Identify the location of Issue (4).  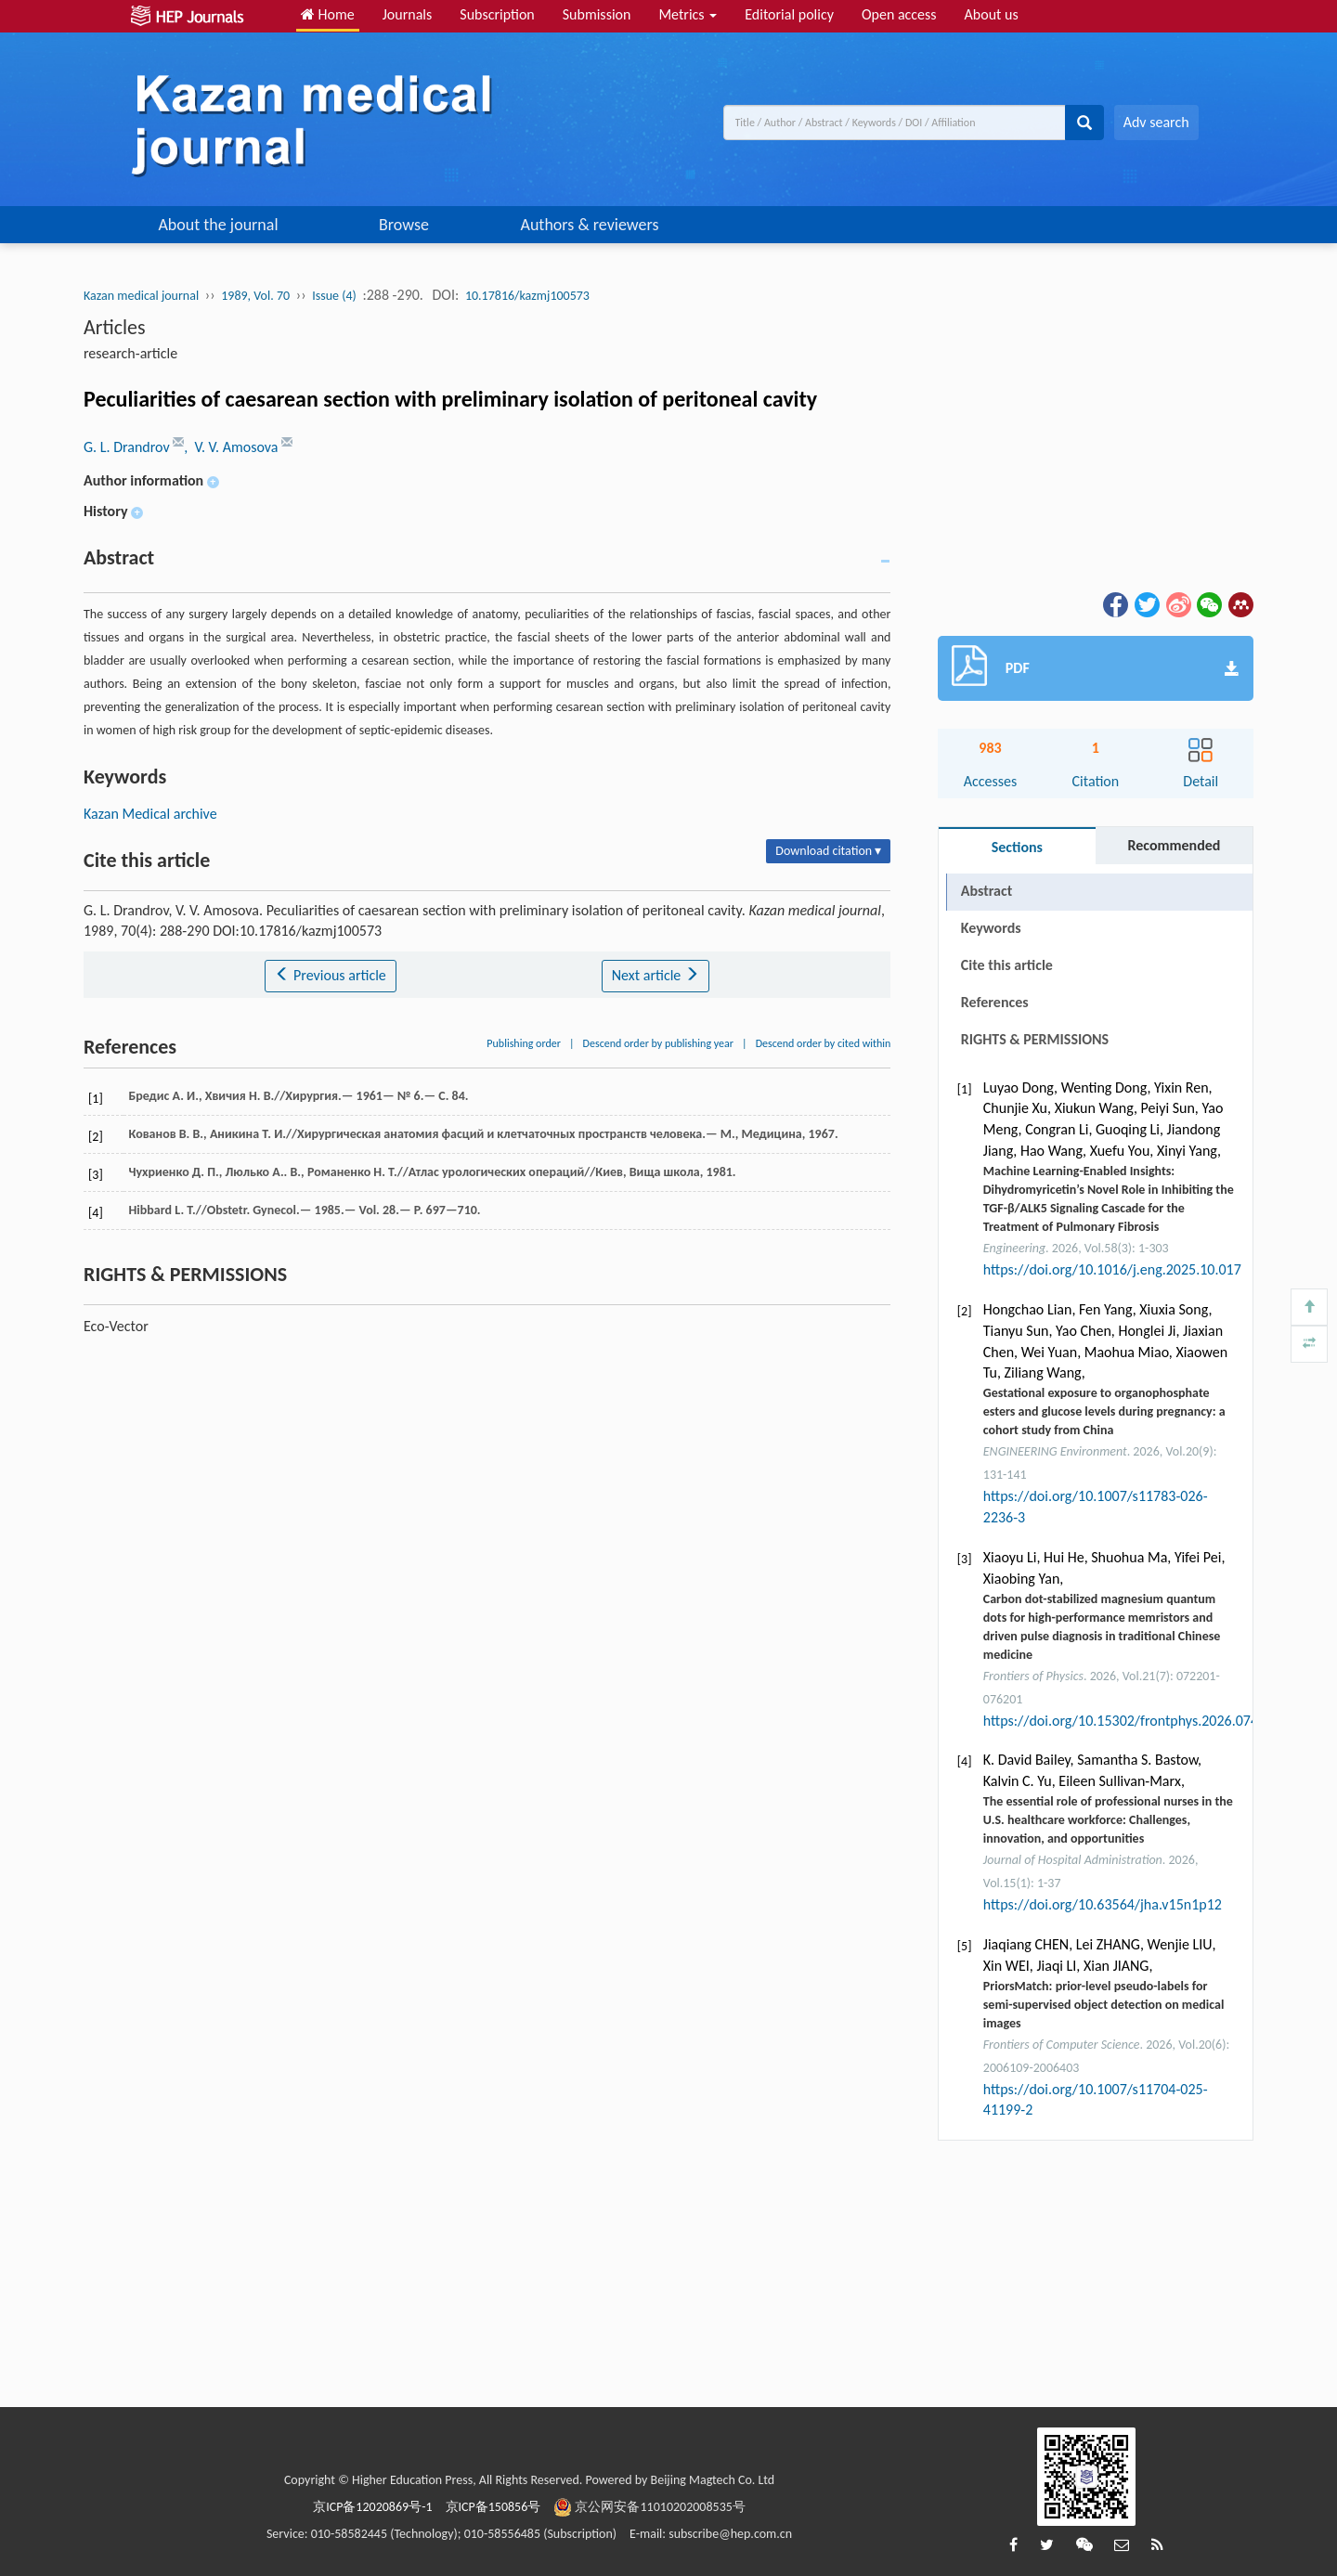
(334, 296).